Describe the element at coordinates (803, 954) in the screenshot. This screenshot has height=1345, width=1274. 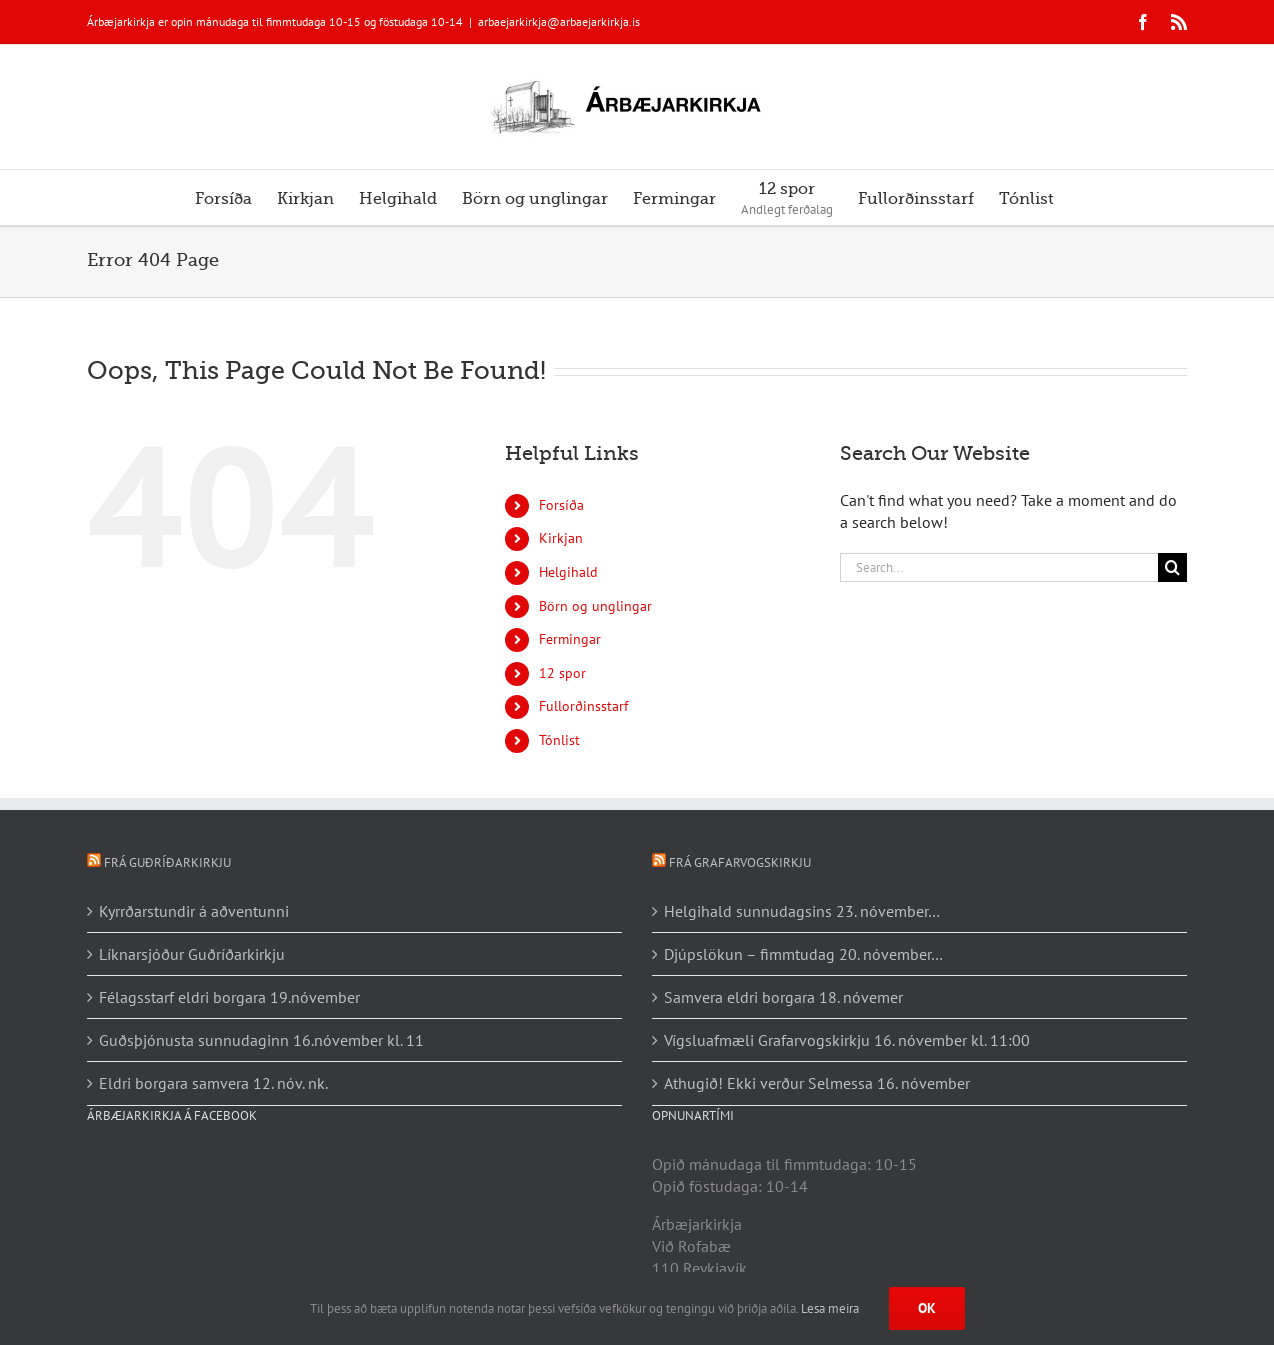
I see `Djúpslökun – fimmtudag 20. nóvember…` at that location.